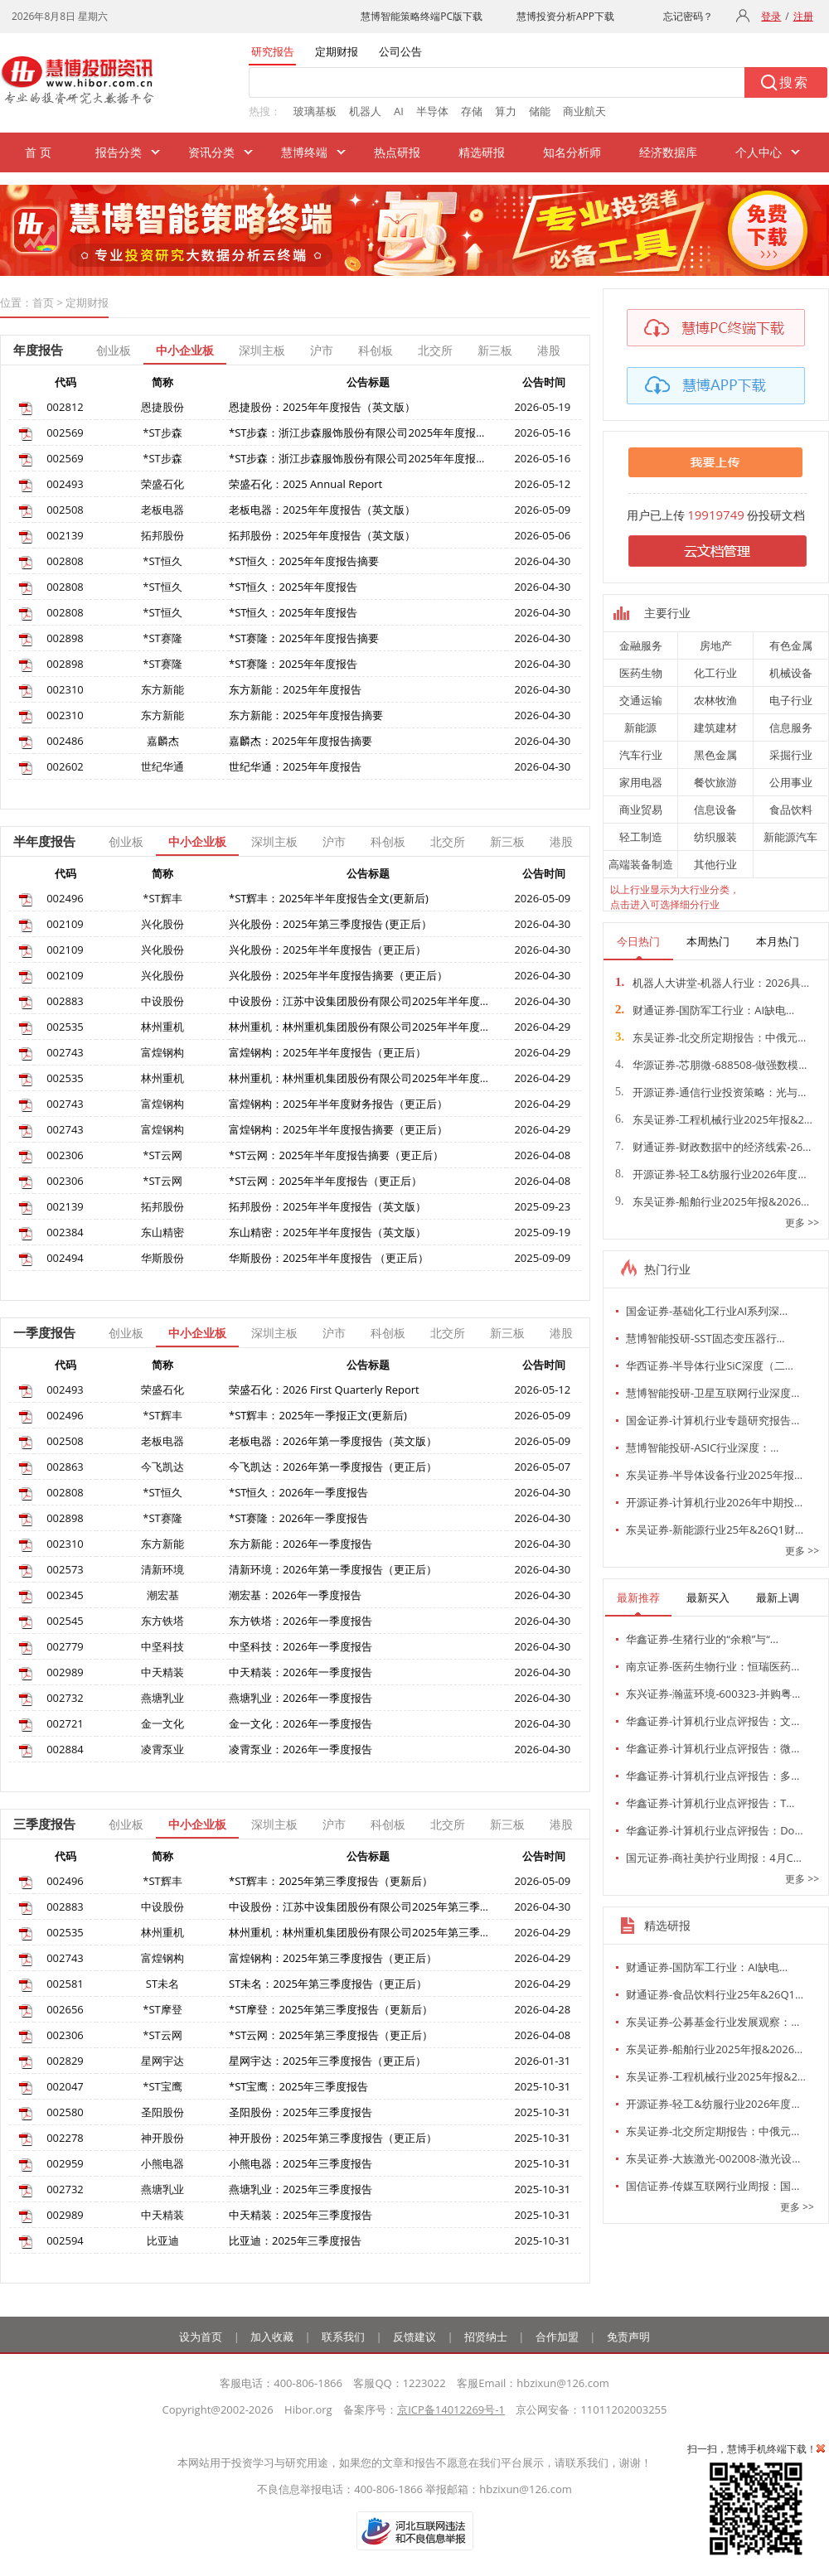 The image size is (829, 2576). Describe the element at coordinates (44, 1823) in the screenshot. I see `三季度报告` at that location.